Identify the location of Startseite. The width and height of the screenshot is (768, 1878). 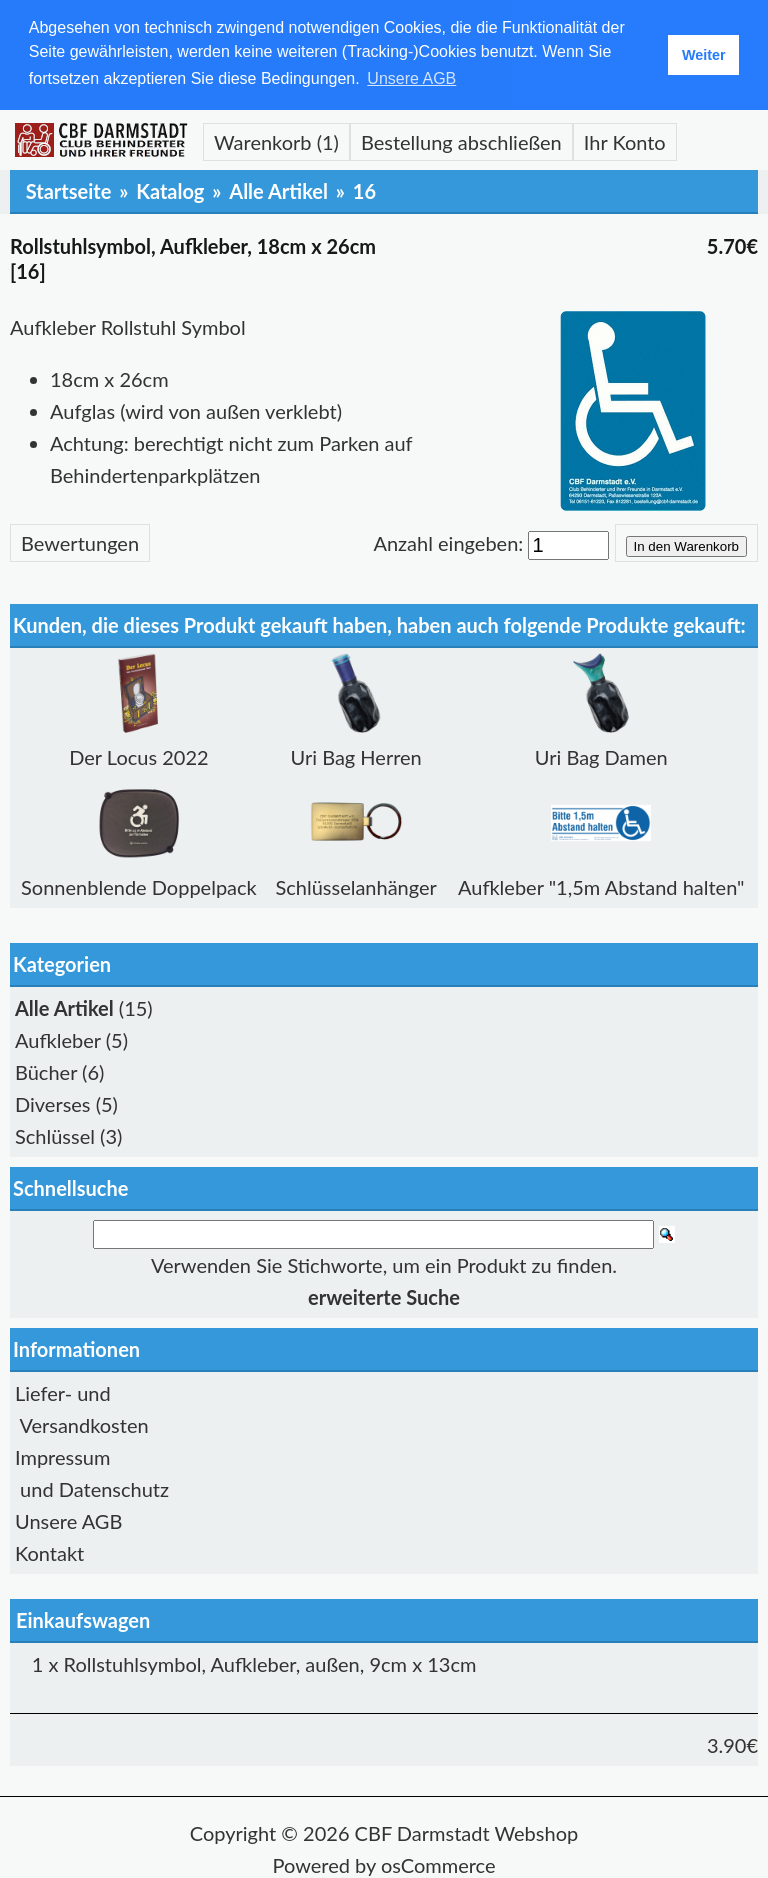
(69, 189).